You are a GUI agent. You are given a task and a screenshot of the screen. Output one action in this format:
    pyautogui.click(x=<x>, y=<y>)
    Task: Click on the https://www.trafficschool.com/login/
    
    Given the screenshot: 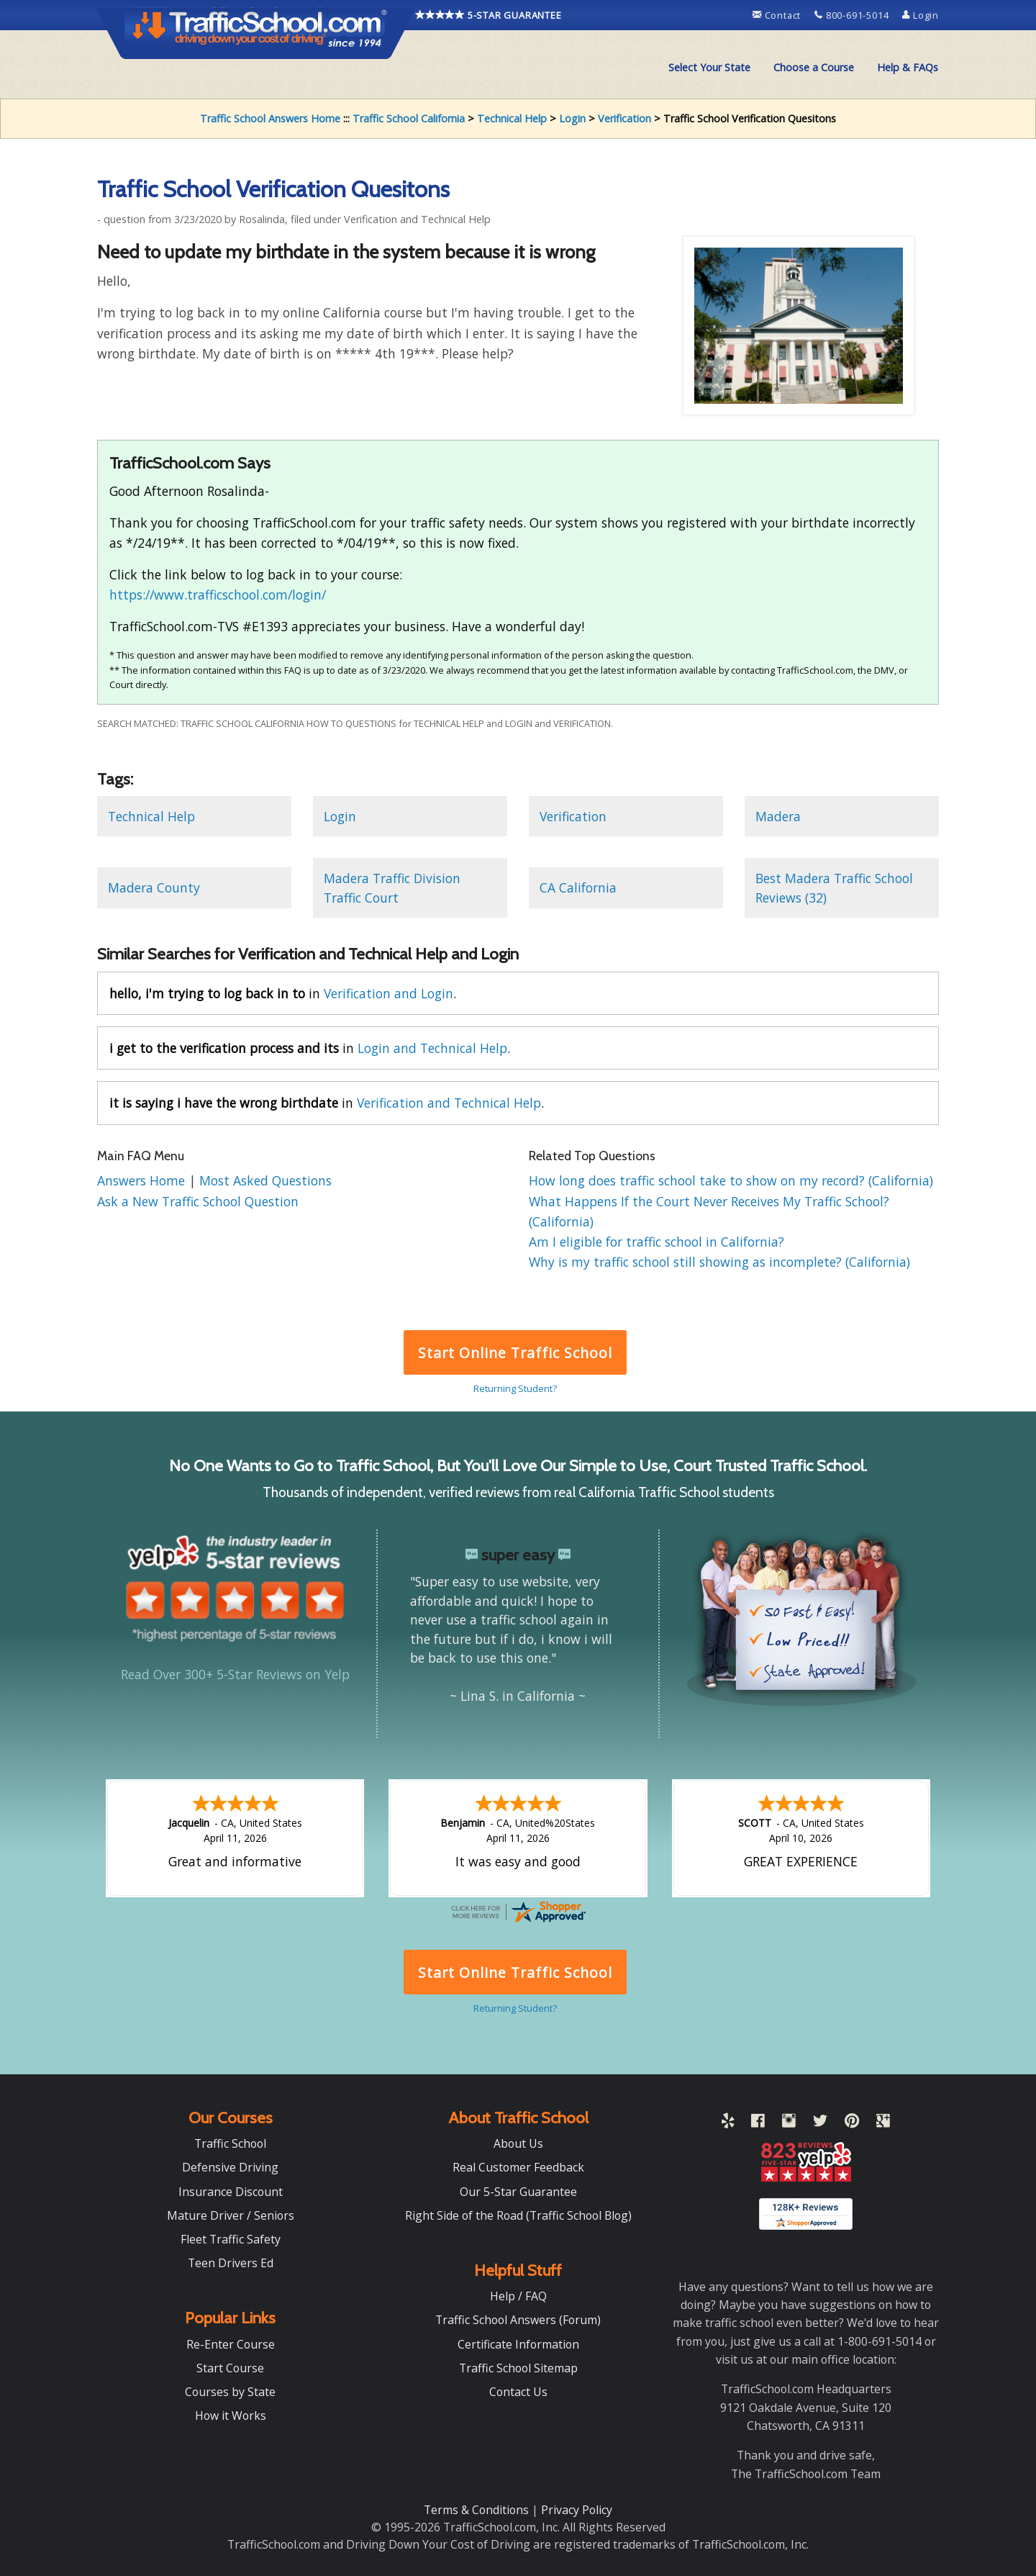 What is the action you would take?
    pyautogui.click(x=217, y=594)
    